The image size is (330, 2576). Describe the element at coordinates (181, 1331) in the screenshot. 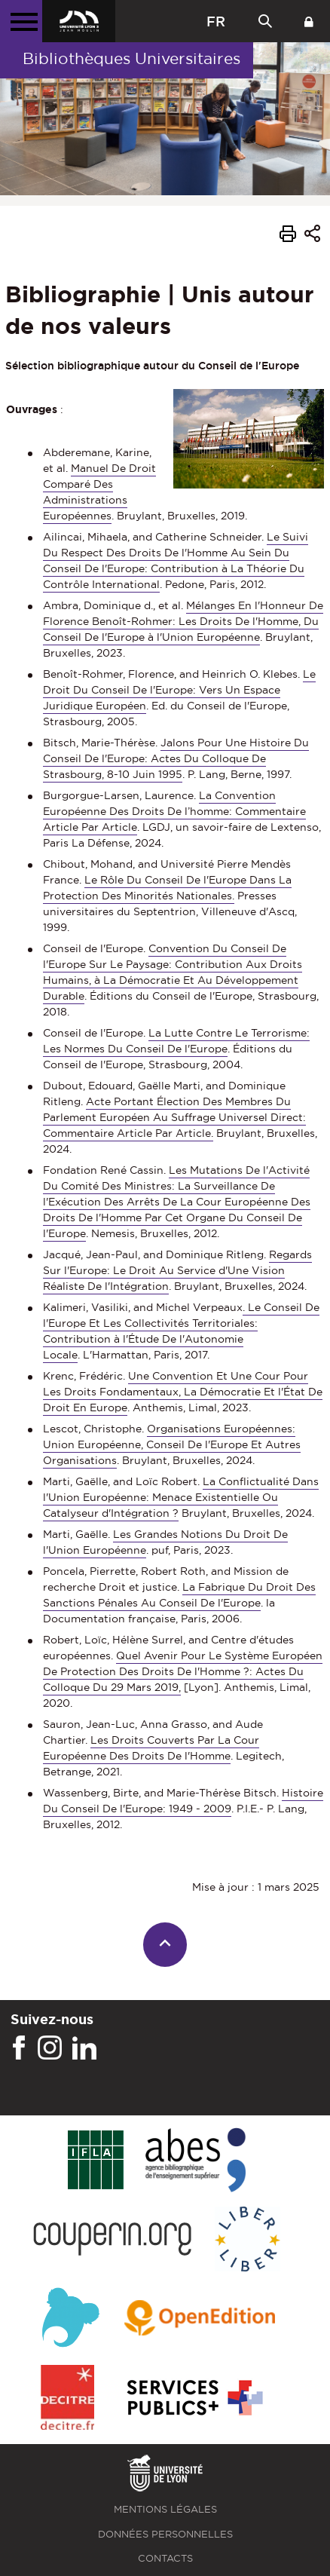

I see `. Le Conseil De l'Europe Et Les Collectivités Territoriales: Contribution à l'Étude De l'Autonomie Locale` at that location.